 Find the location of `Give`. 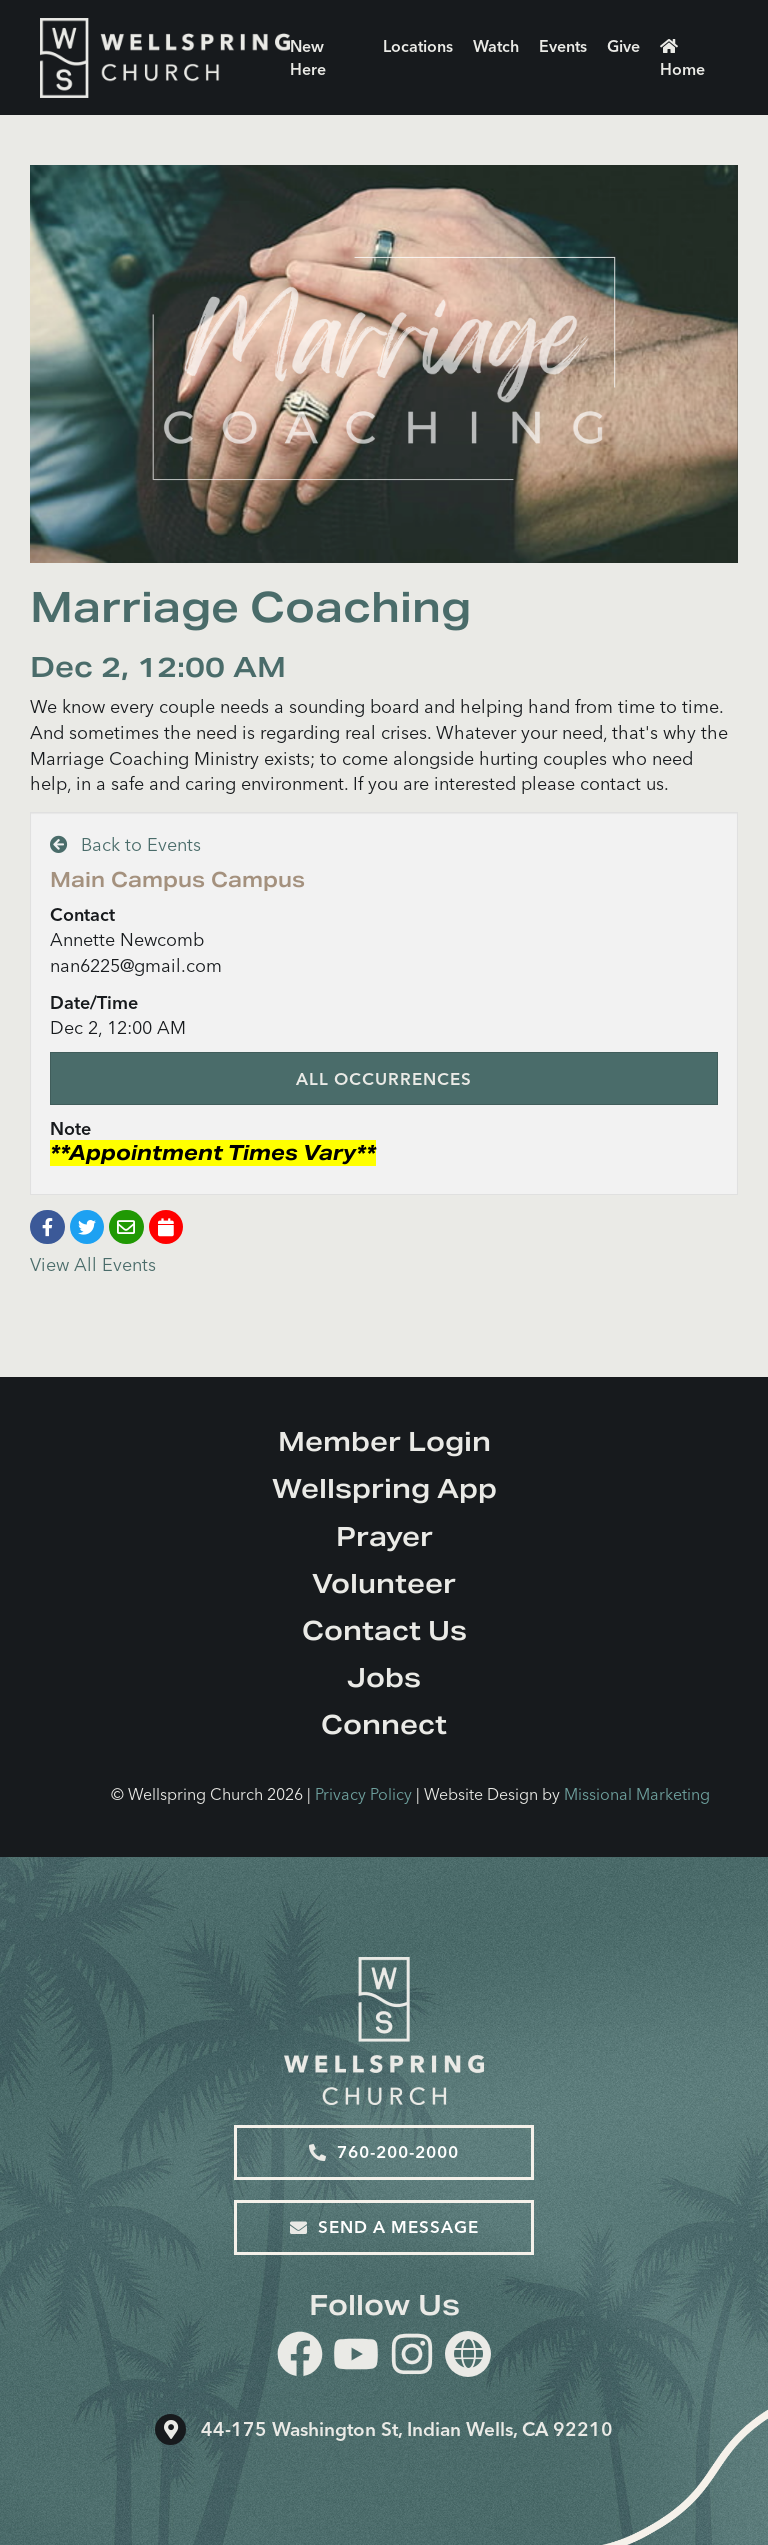

Give is located at coordinates (623, 46).